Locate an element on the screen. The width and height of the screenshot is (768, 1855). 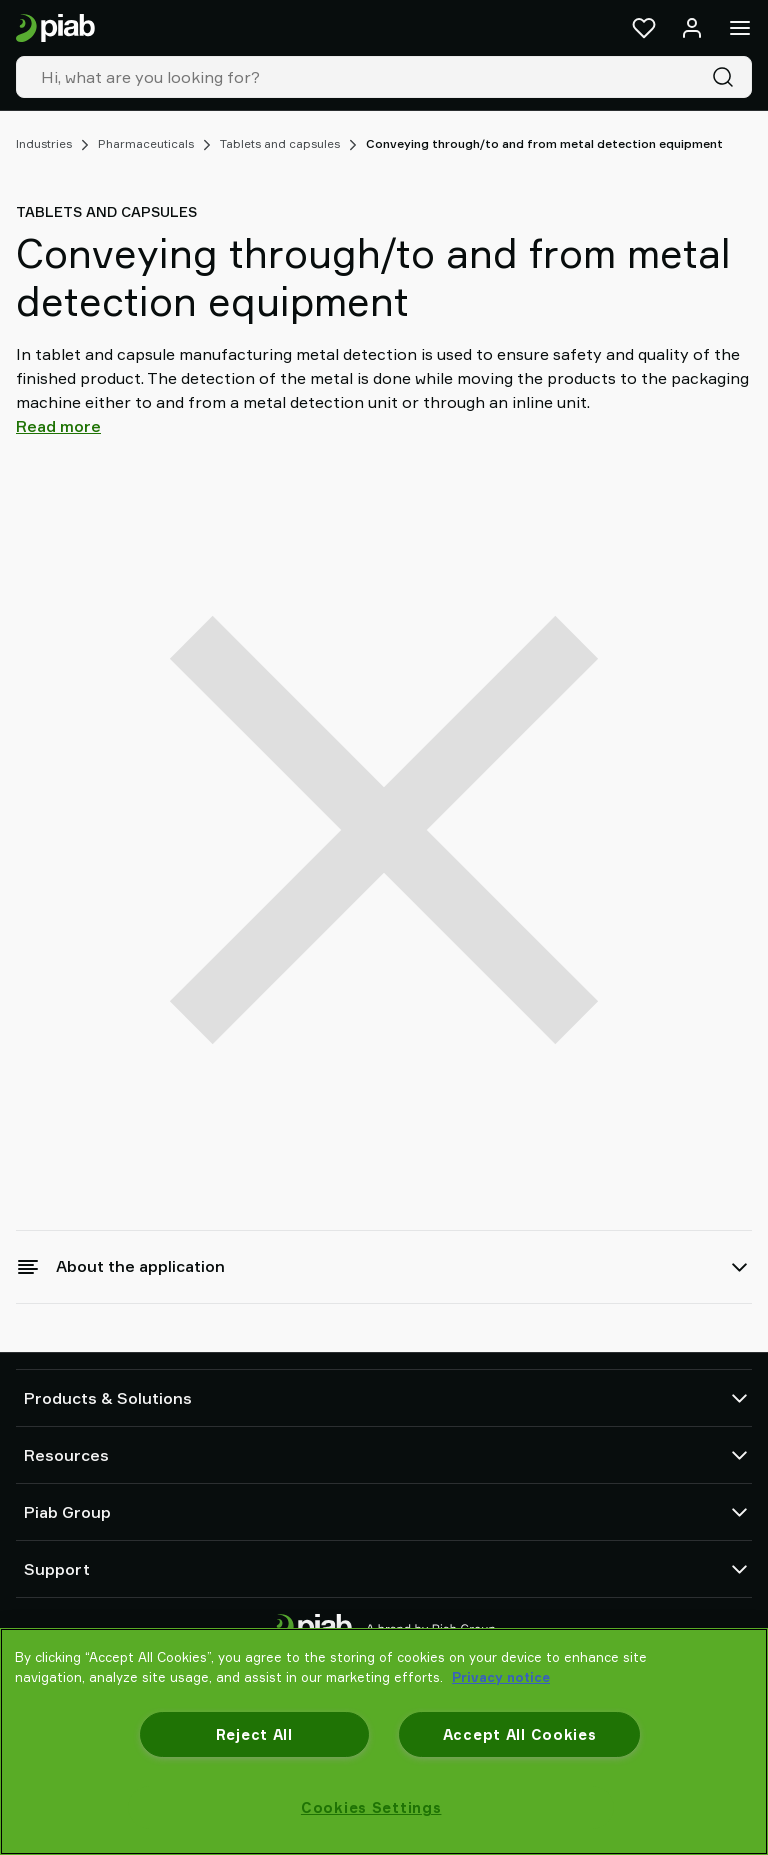
Tablets and capsules is located at coordinates (280, 143).